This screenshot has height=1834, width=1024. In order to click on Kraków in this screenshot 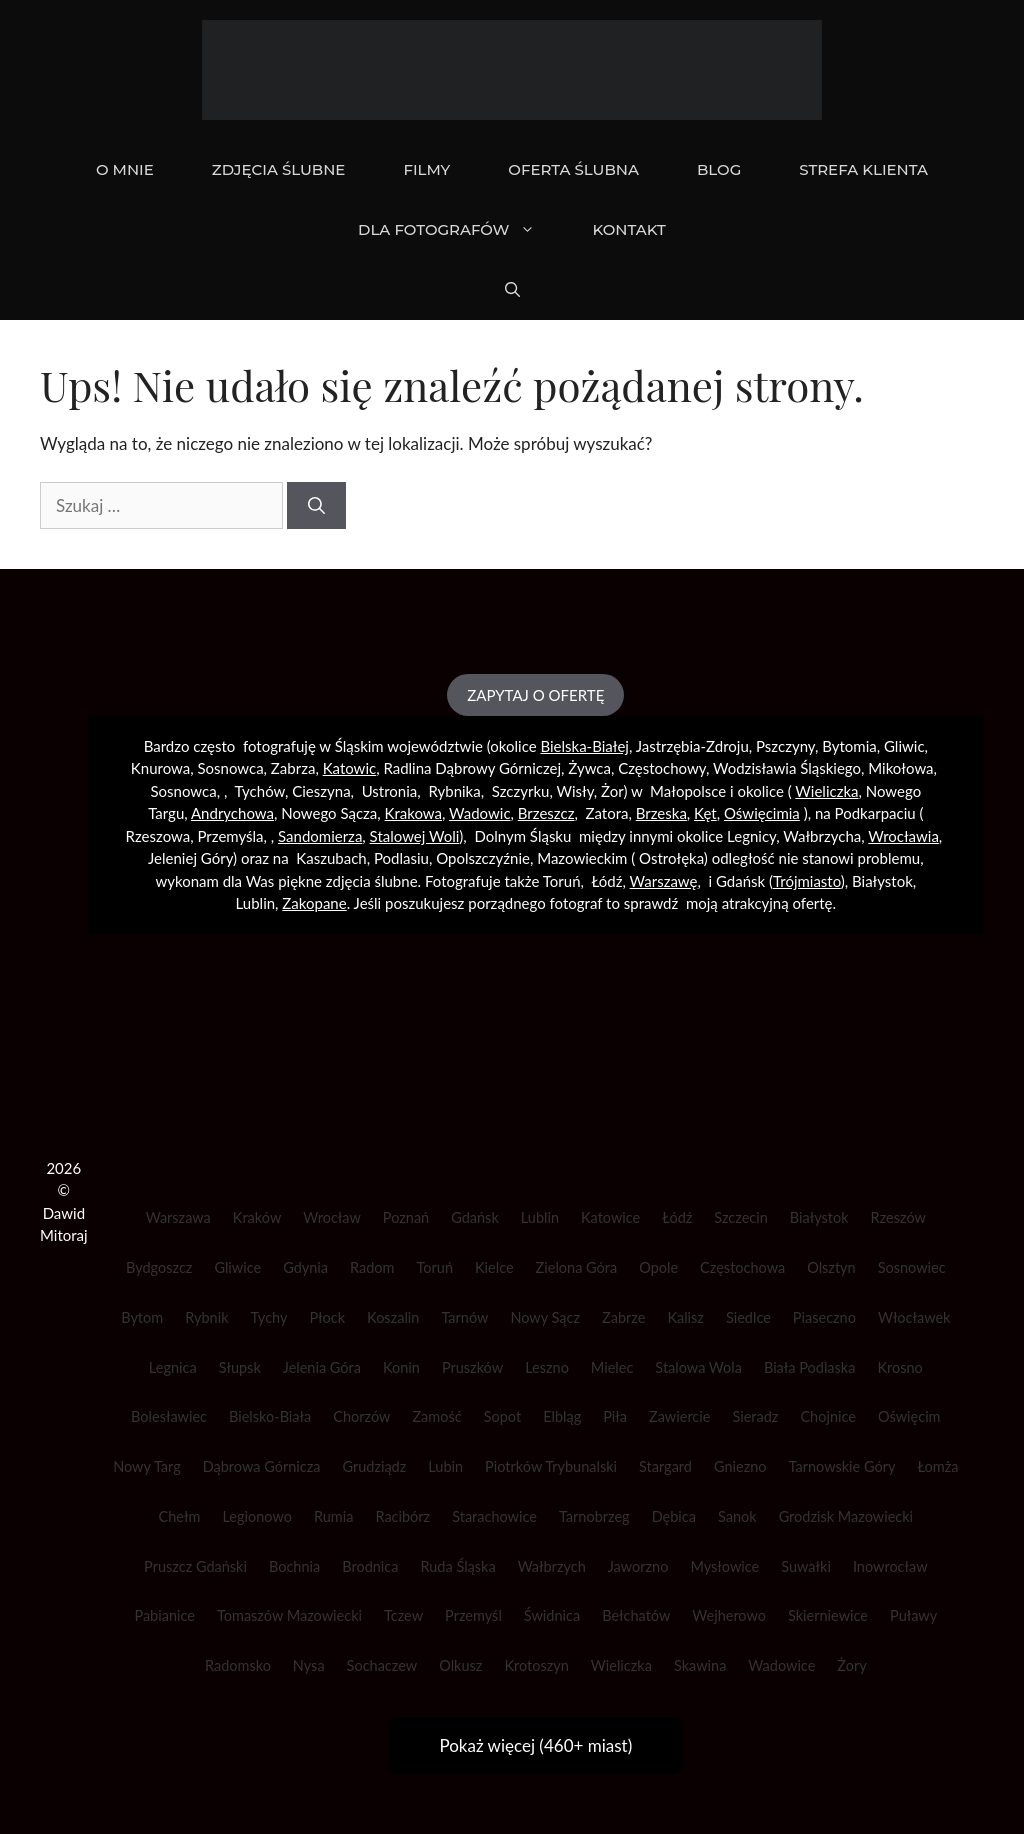, I will do `click(257, 1217)`.